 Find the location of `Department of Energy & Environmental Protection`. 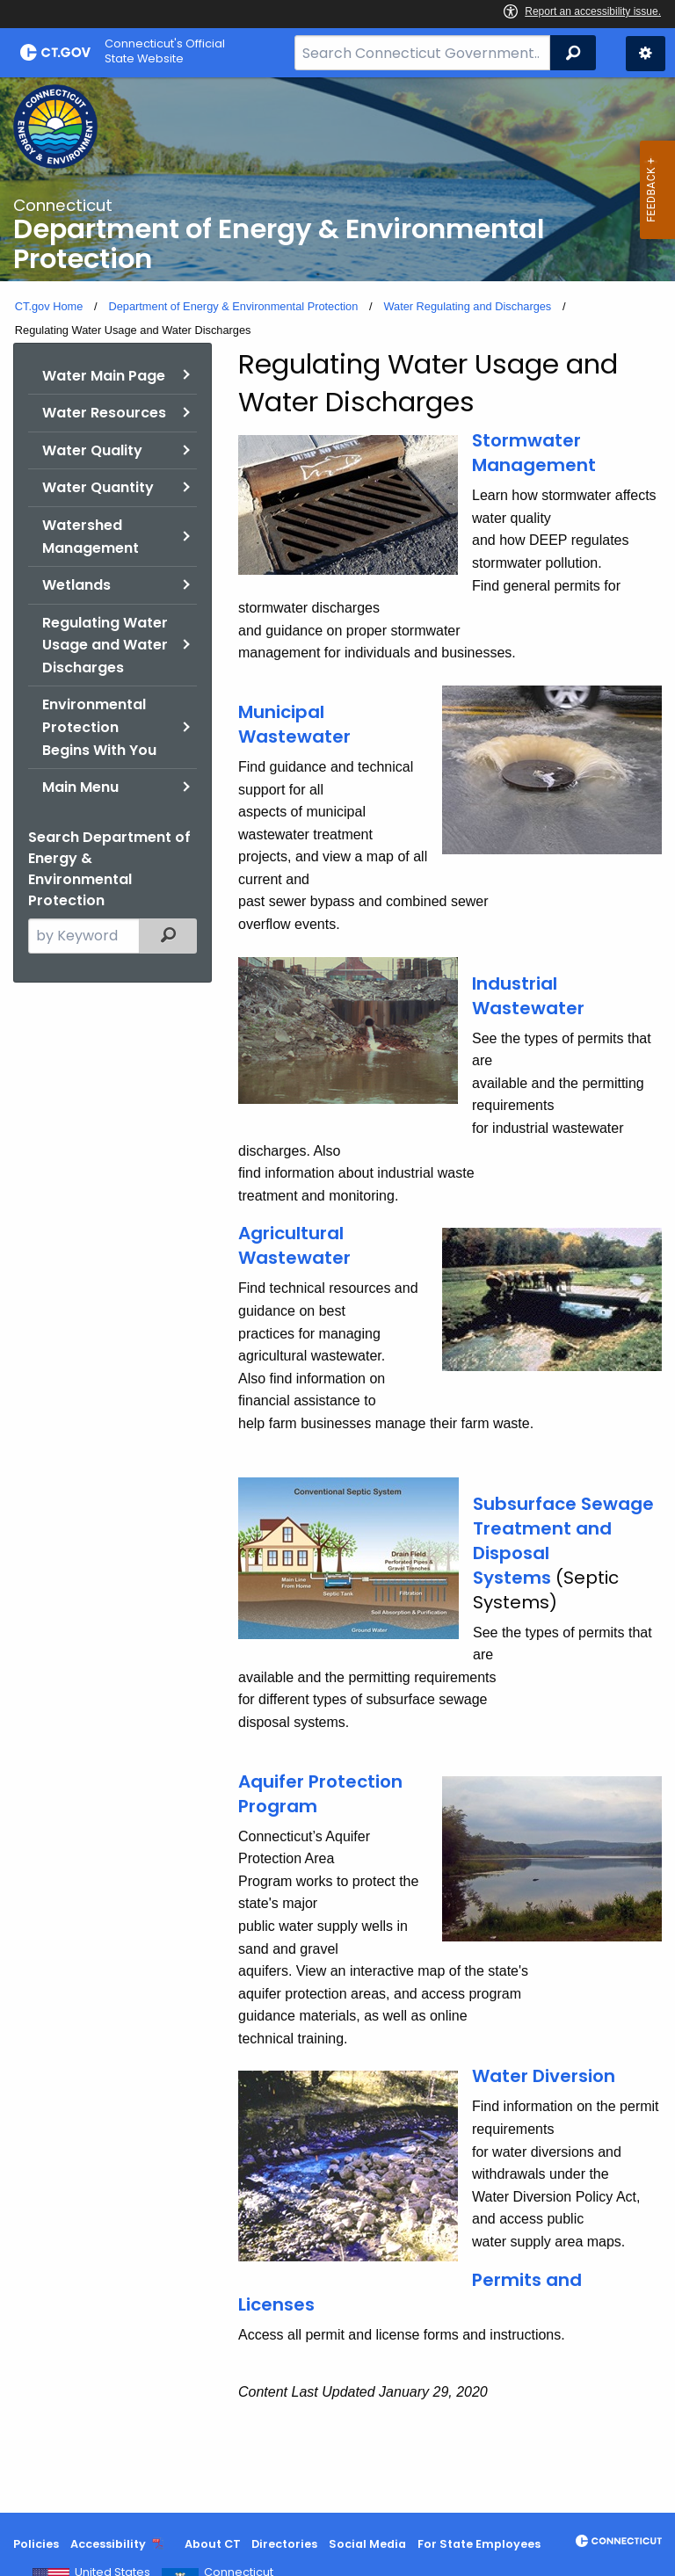

Department of Energy & Environmental Protection is located at coordinates (233, 306).